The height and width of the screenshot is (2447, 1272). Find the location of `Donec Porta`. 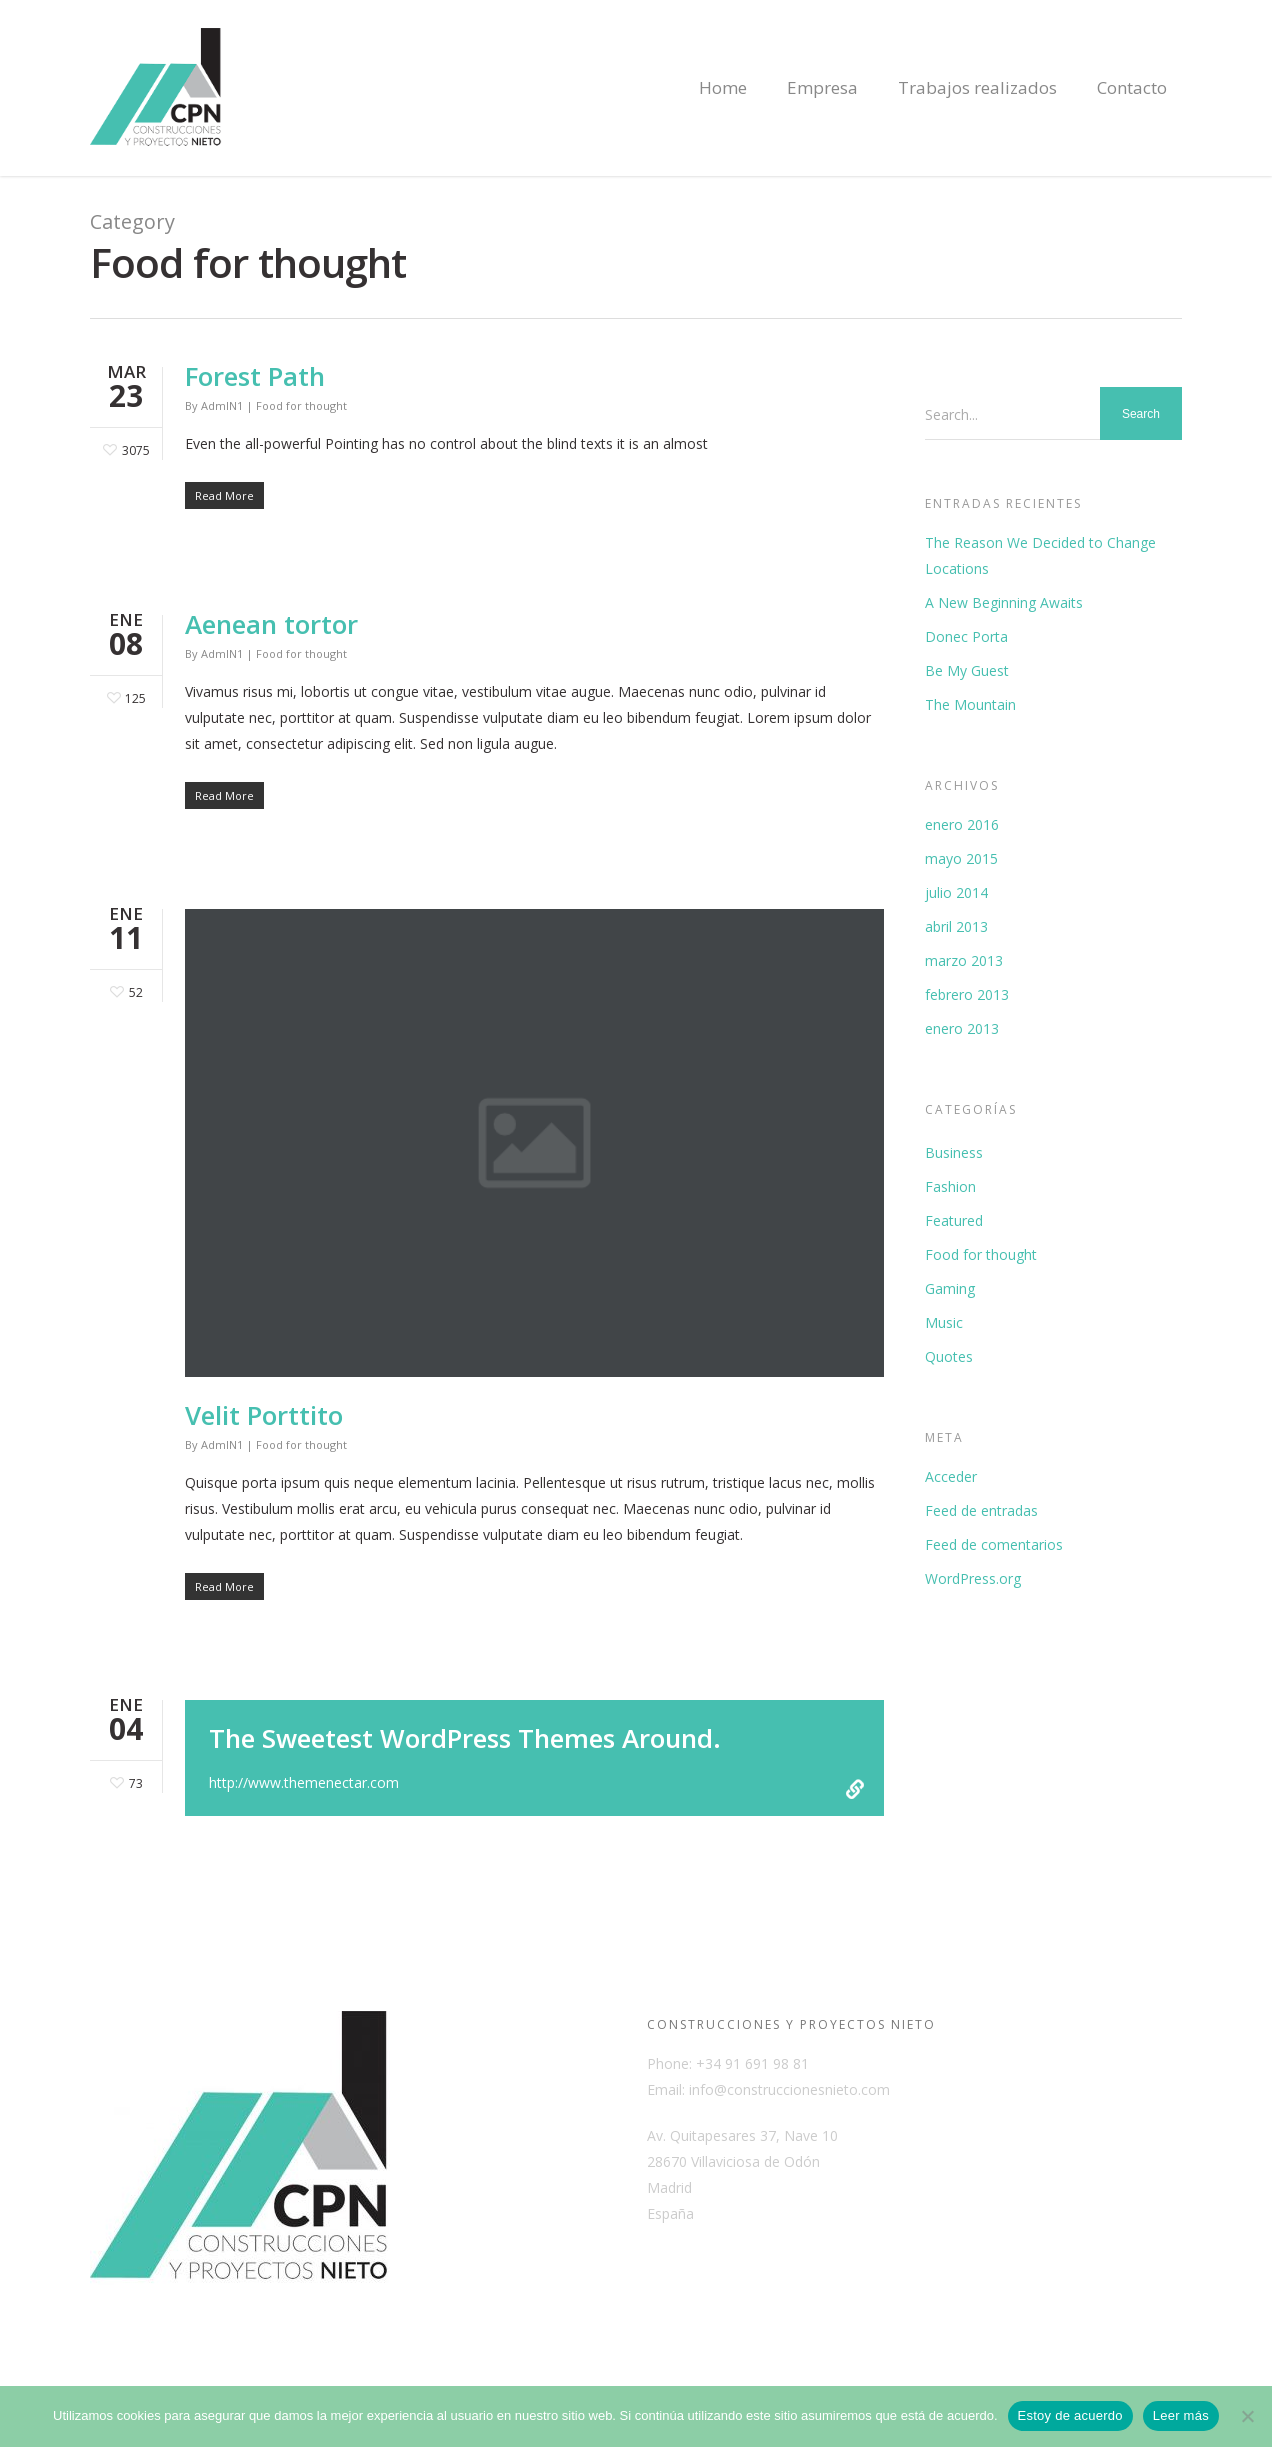

Donec Porta is located at coordinates (966, 636).